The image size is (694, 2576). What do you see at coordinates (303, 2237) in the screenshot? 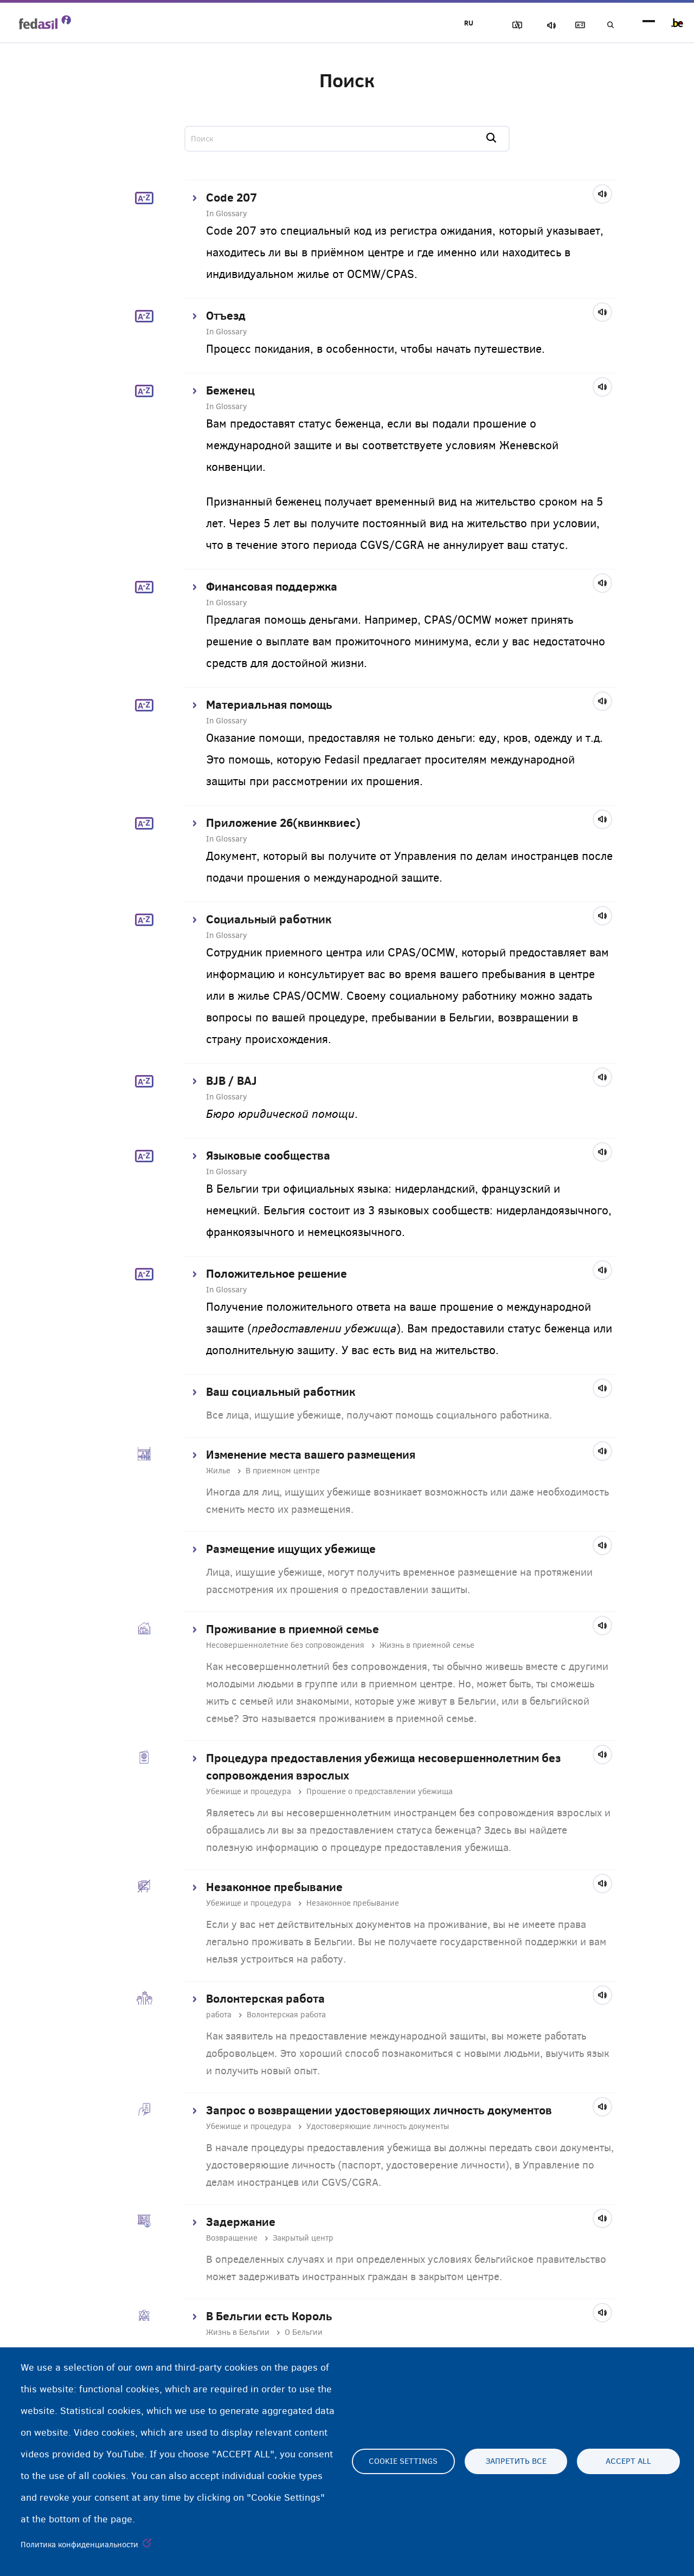
I see `Закрытый центр` at bounding box center [303, 2237].